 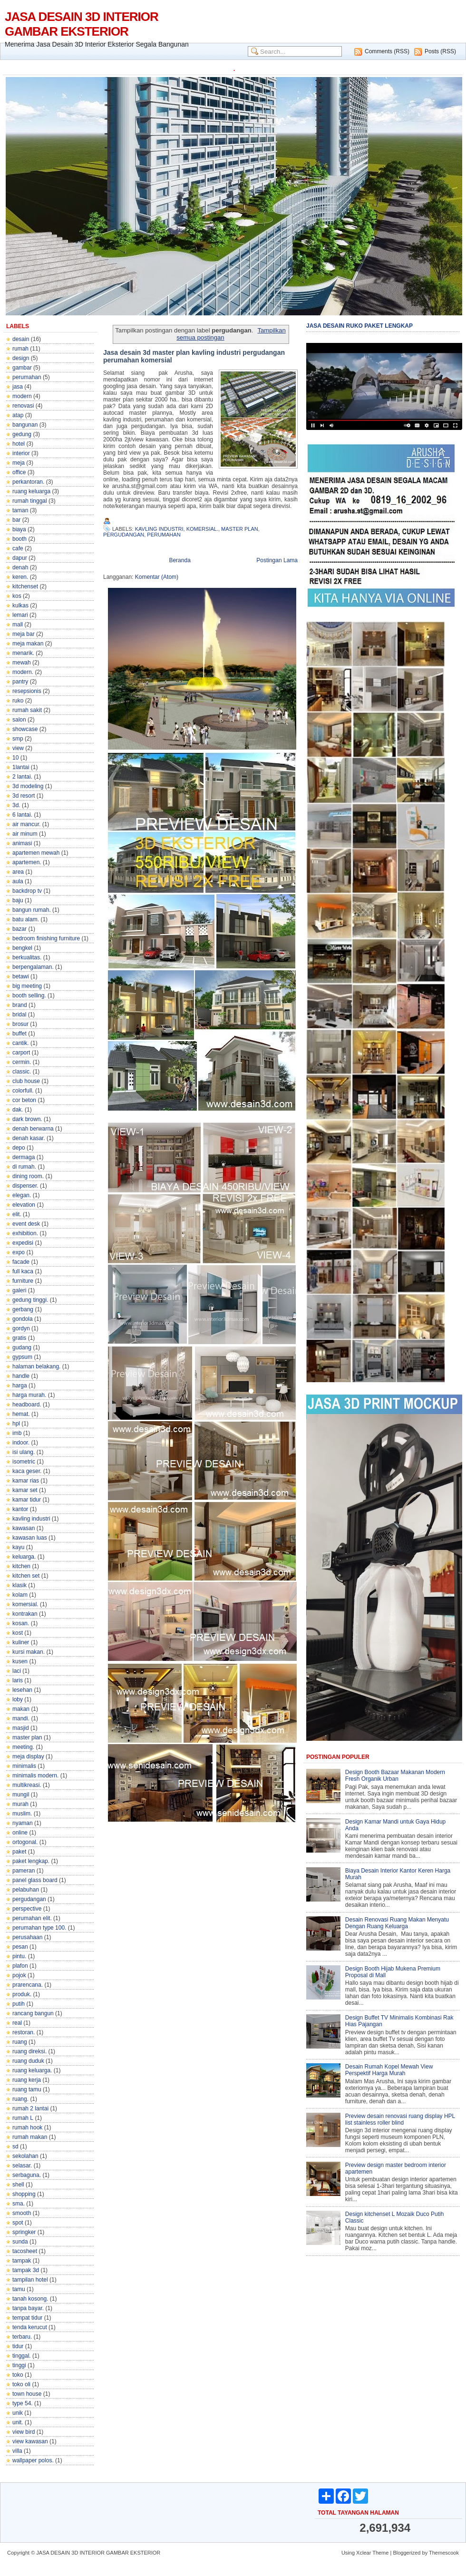 I want to click on perspective, so click(x=26, y=1908).